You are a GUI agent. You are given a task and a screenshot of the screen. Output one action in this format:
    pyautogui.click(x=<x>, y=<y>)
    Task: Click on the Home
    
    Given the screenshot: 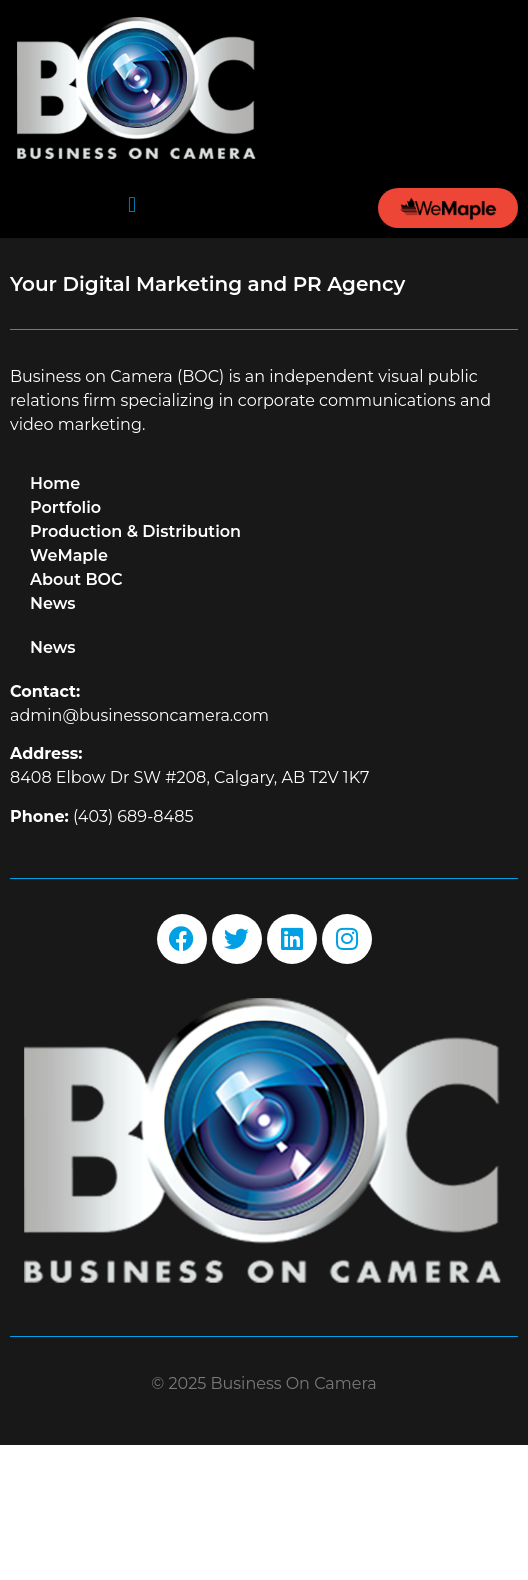 What is the action you would take?
    pyautogui.click(x=55, y=617)
    